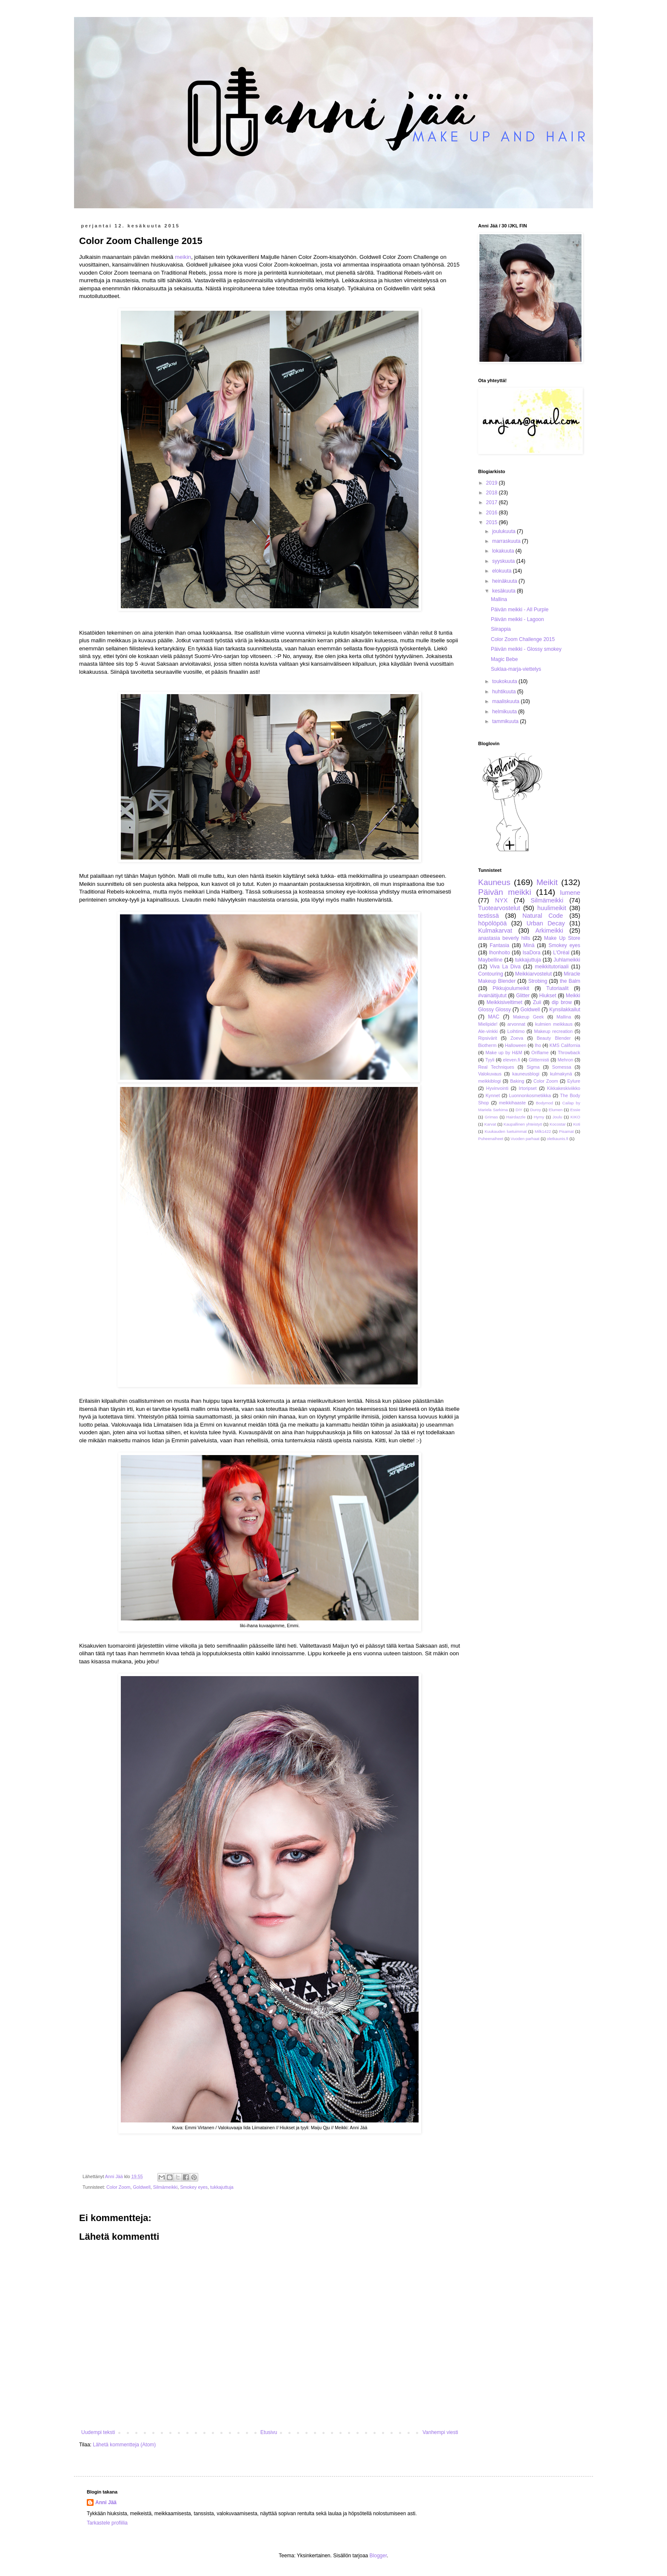 This screenshot has height=2576, width=667. I want to click on Anni Jää, so click(106, 2502).